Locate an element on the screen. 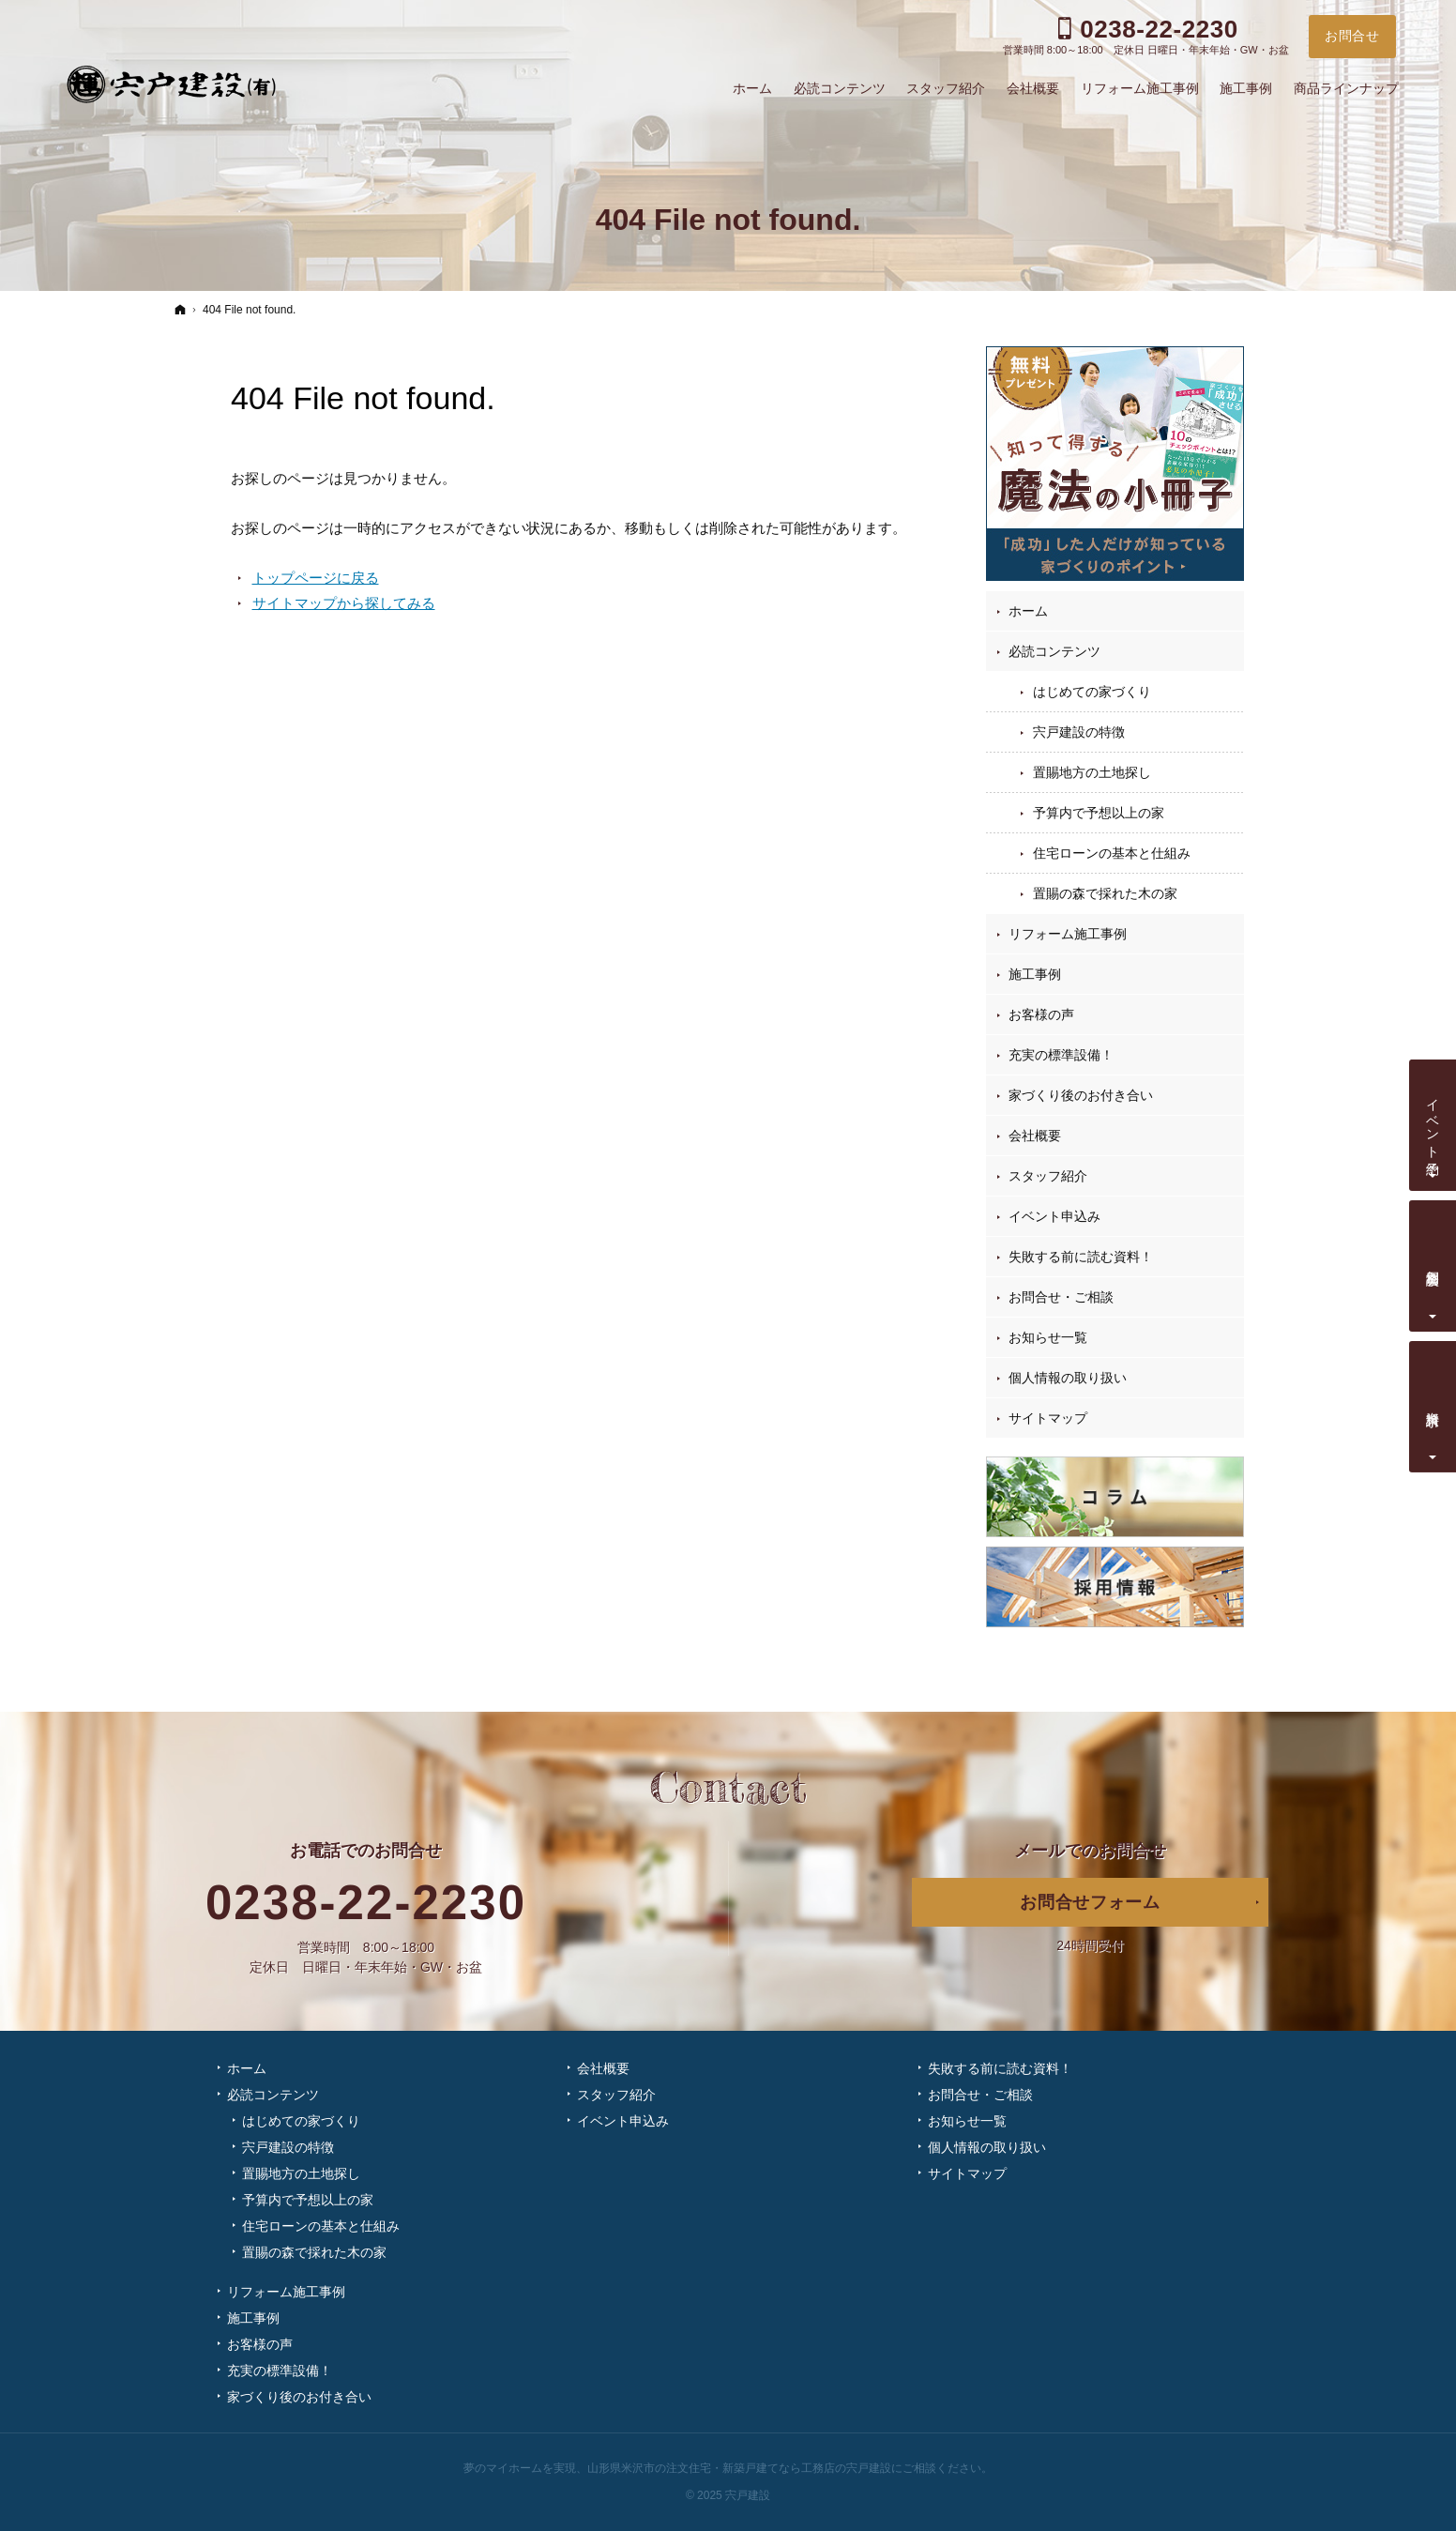  リフォーム施工事例 is located at coordinates (1068, 933).